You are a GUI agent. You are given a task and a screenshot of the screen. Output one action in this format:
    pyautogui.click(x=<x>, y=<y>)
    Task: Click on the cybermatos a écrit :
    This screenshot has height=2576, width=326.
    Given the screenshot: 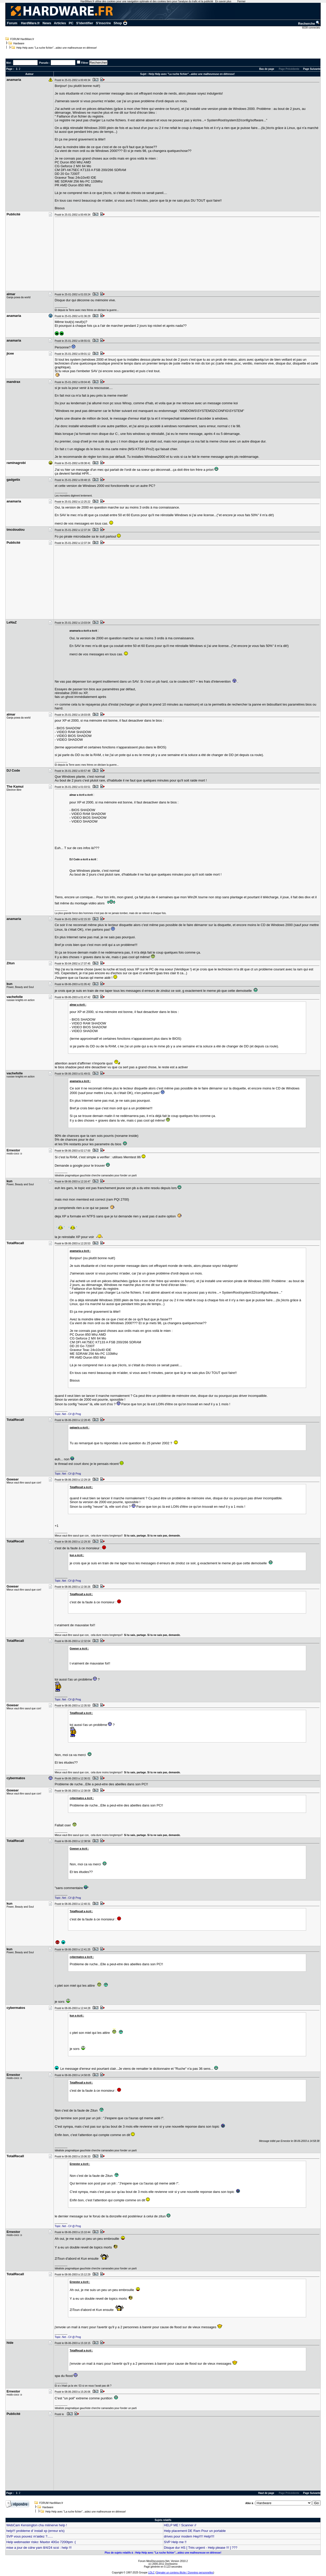 What is the action you would take?
    pyautogui.click(x=82, y=1798)
    